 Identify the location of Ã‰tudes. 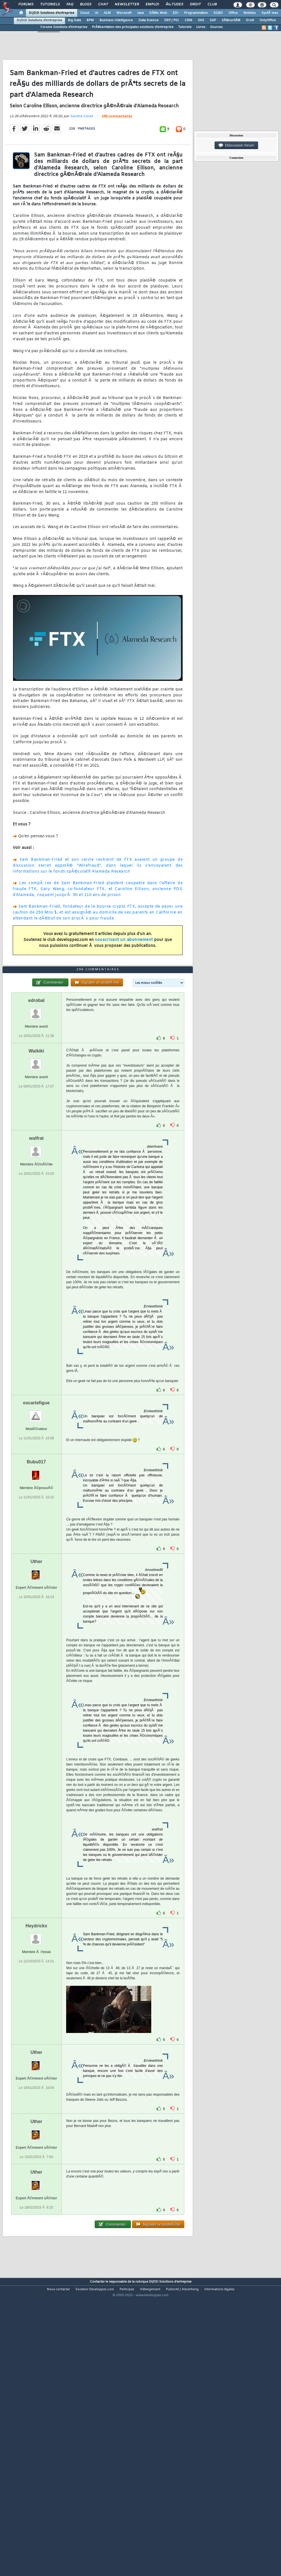
(174, 4).